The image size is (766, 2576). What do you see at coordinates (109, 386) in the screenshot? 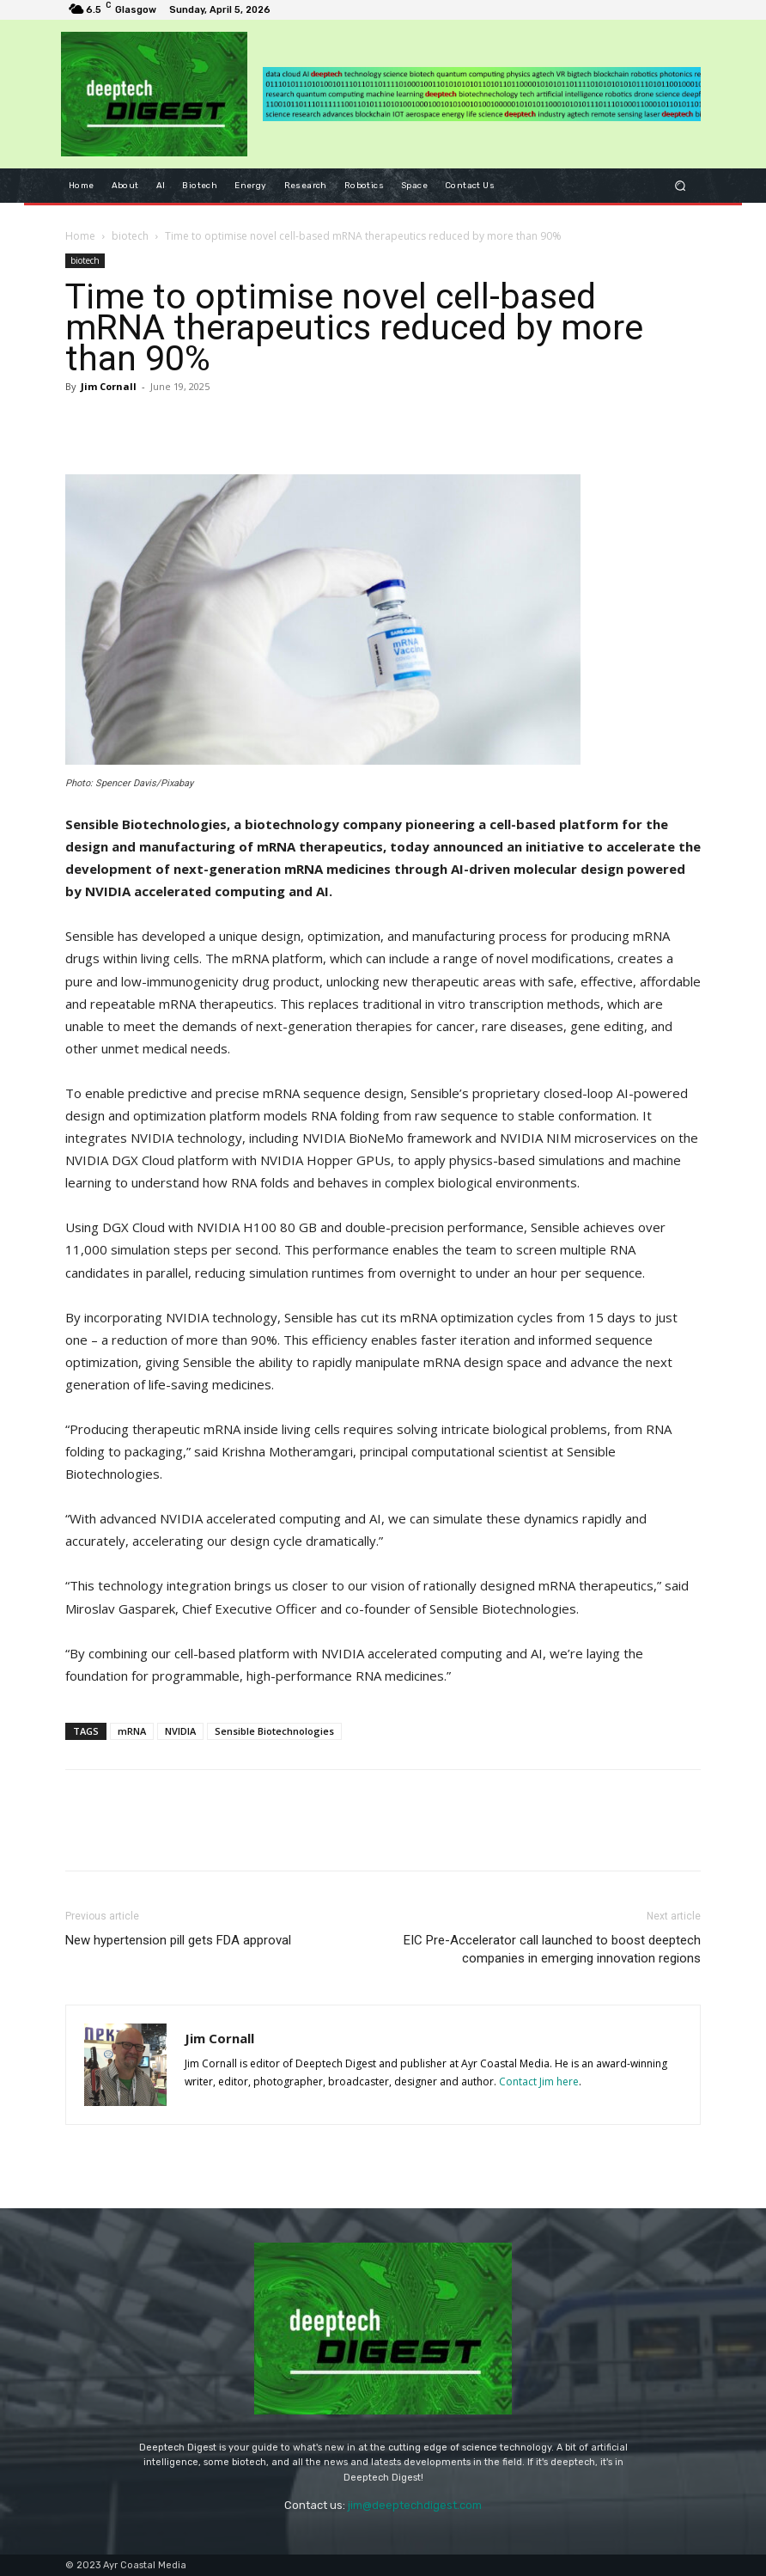
I see `Jim Cornall` at bounding box center [109, 386].